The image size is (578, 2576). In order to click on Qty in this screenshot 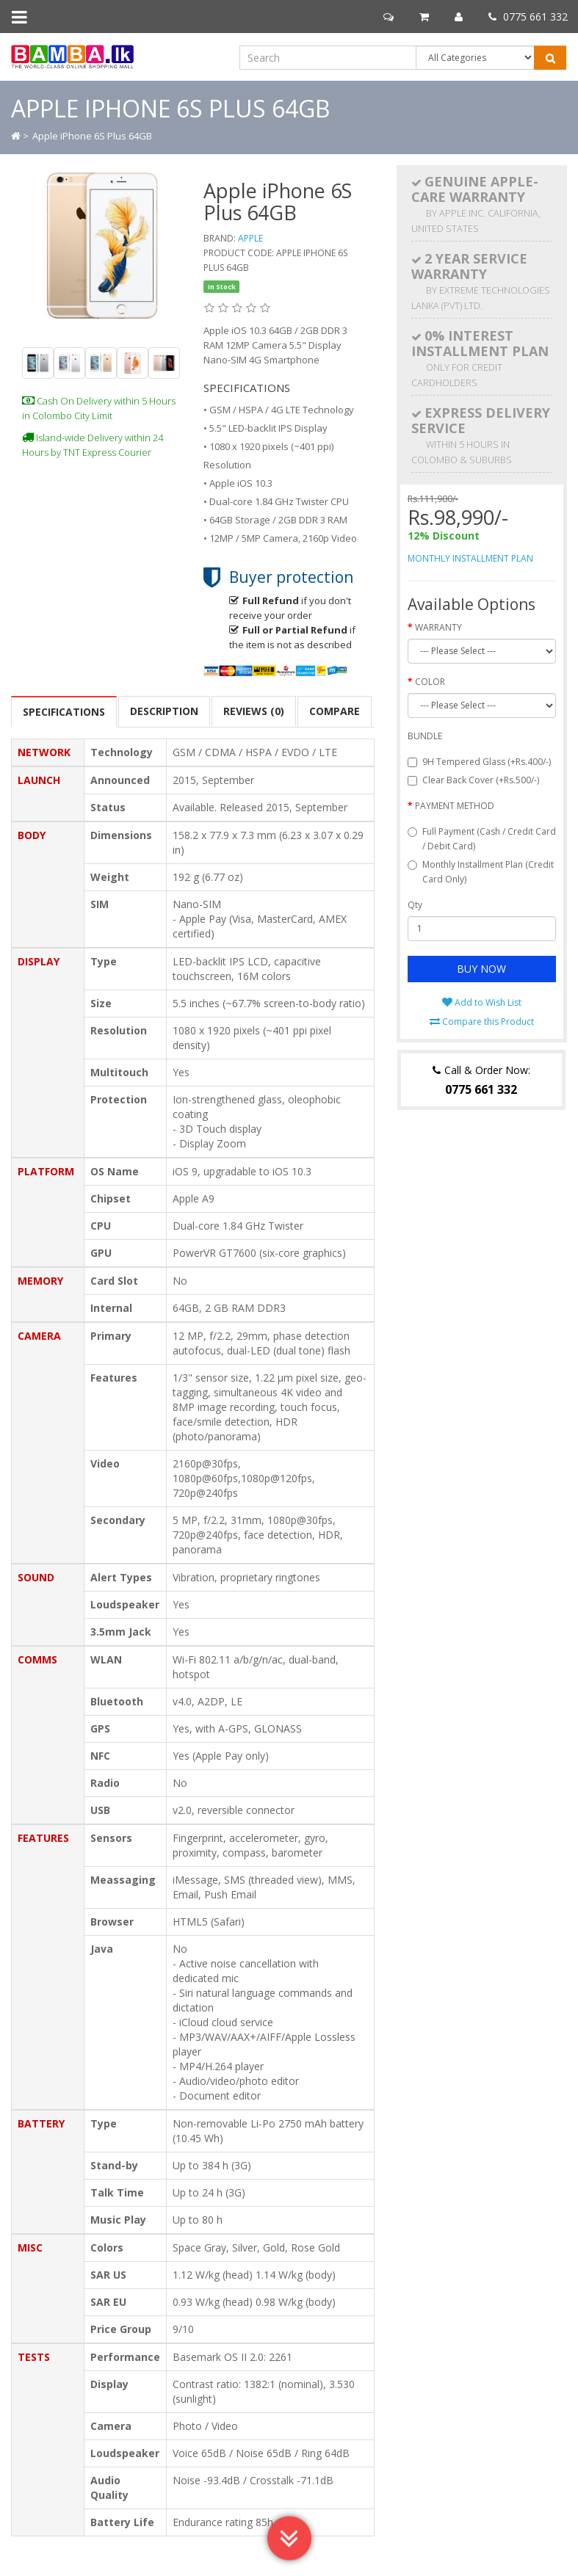, I will do `click(415, 905)`.